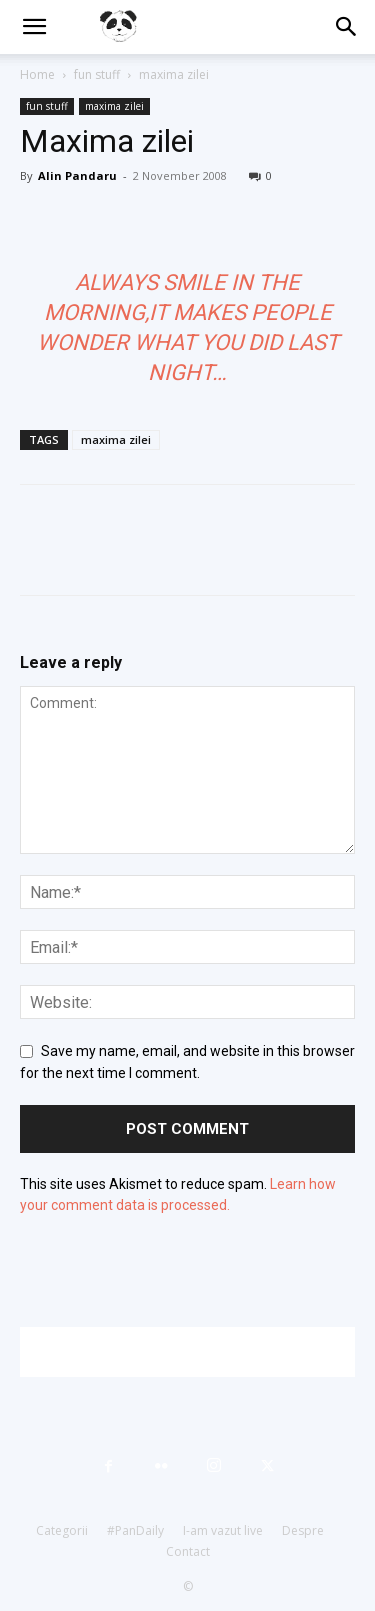  I want to click on Alin Pandaru, so click(77, 175).